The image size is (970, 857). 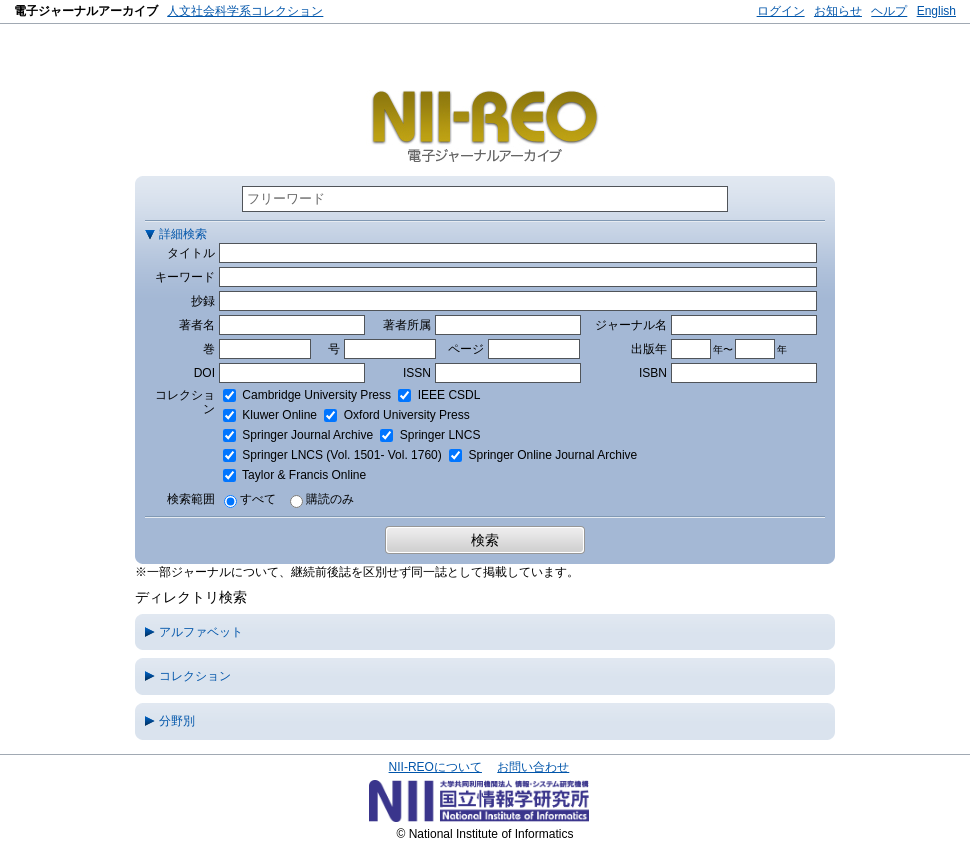 What do you see at coordinates (183, 234) in the screenshot?
I see `詳細検索` at bounding box center [183, 234].